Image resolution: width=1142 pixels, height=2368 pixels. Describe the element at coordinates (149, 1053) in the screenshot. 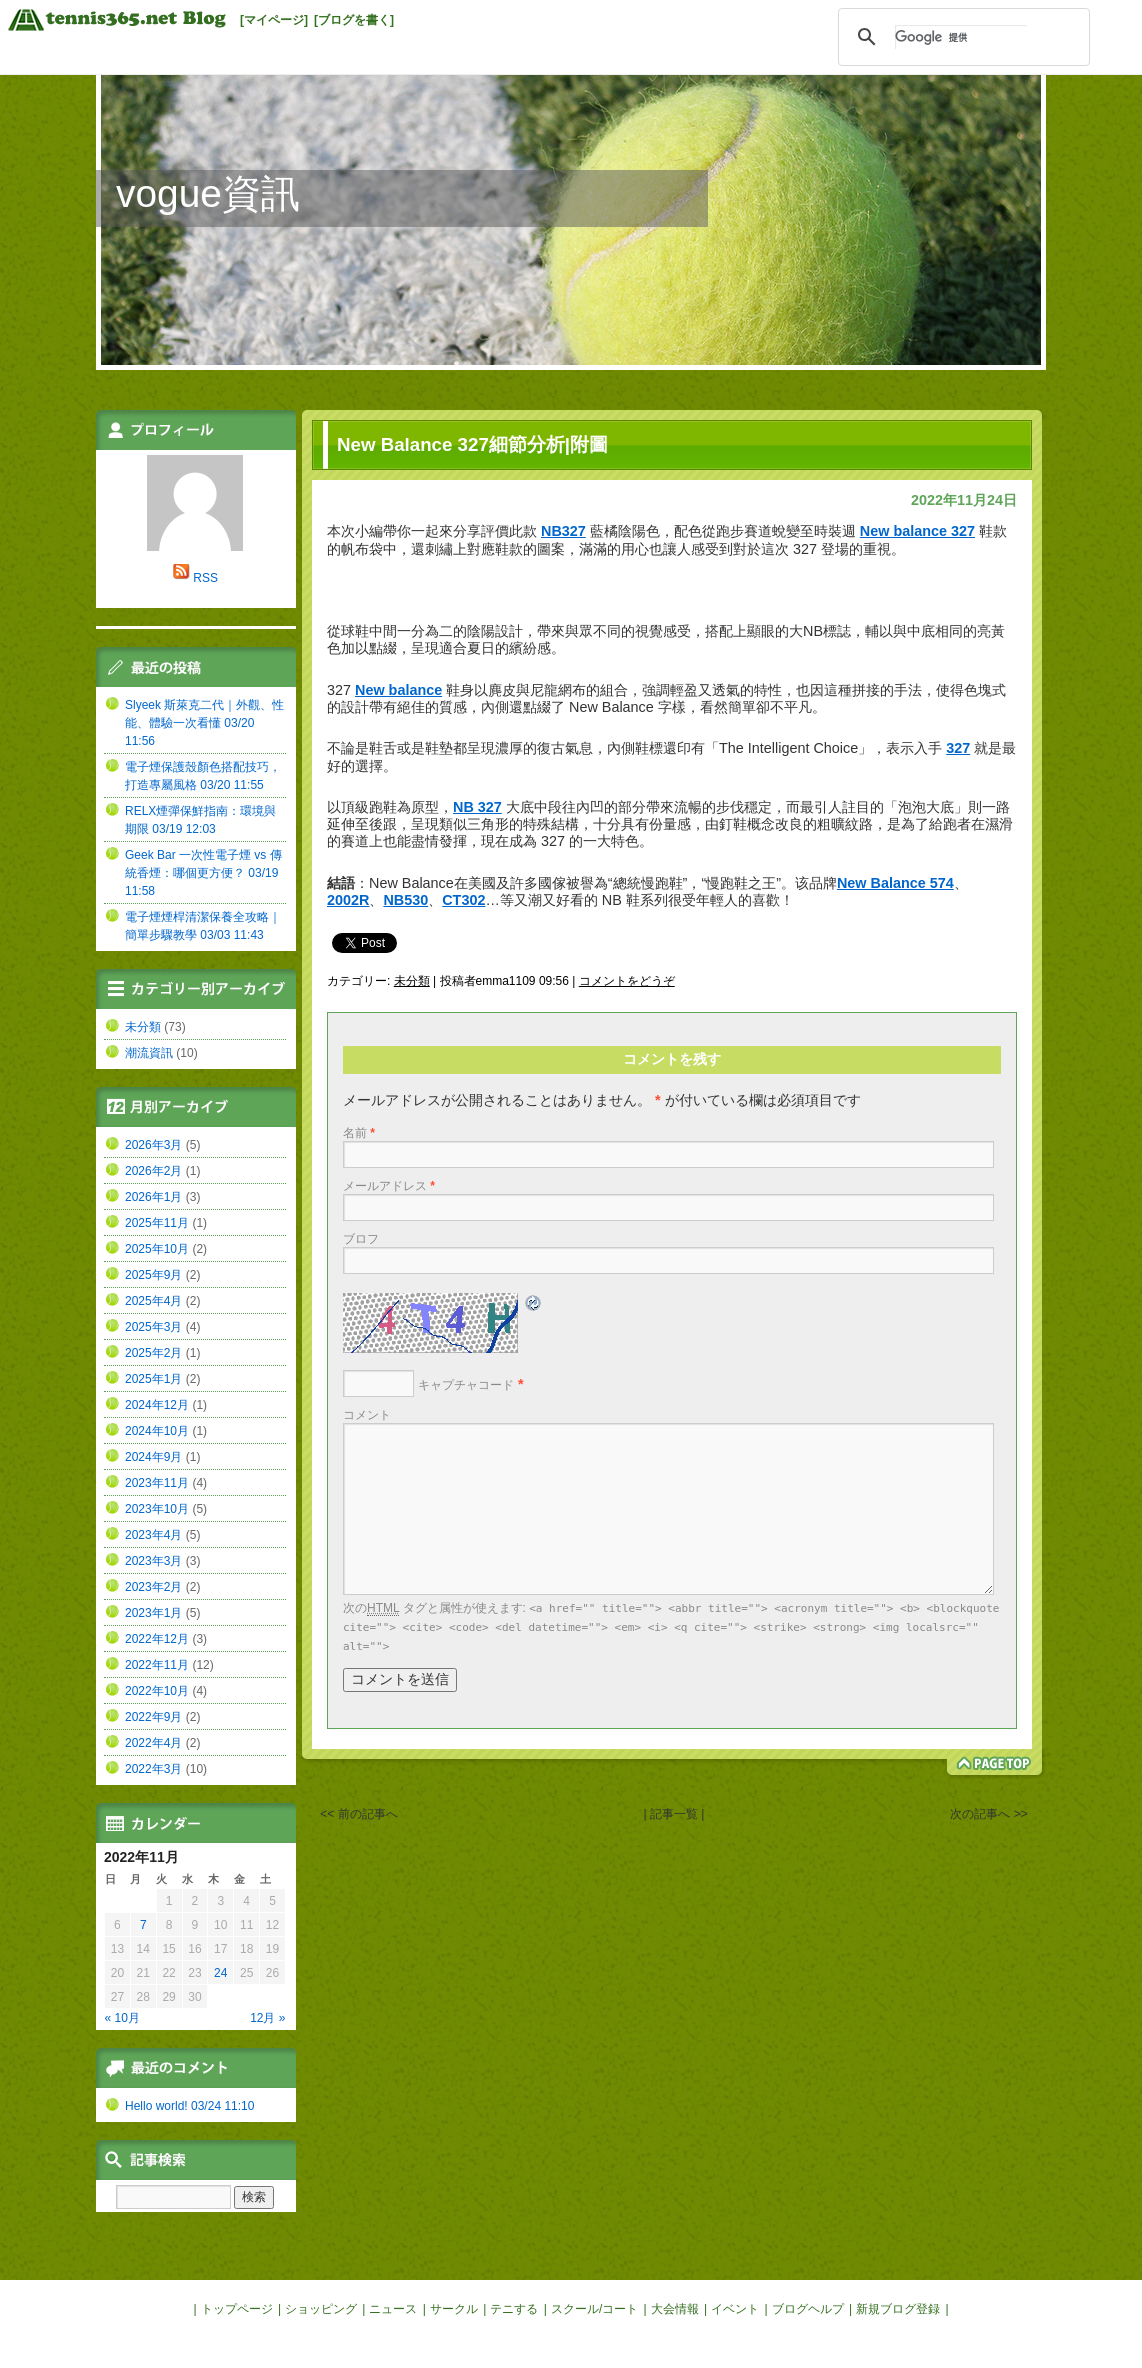

I see `潮流資訊` at that location.